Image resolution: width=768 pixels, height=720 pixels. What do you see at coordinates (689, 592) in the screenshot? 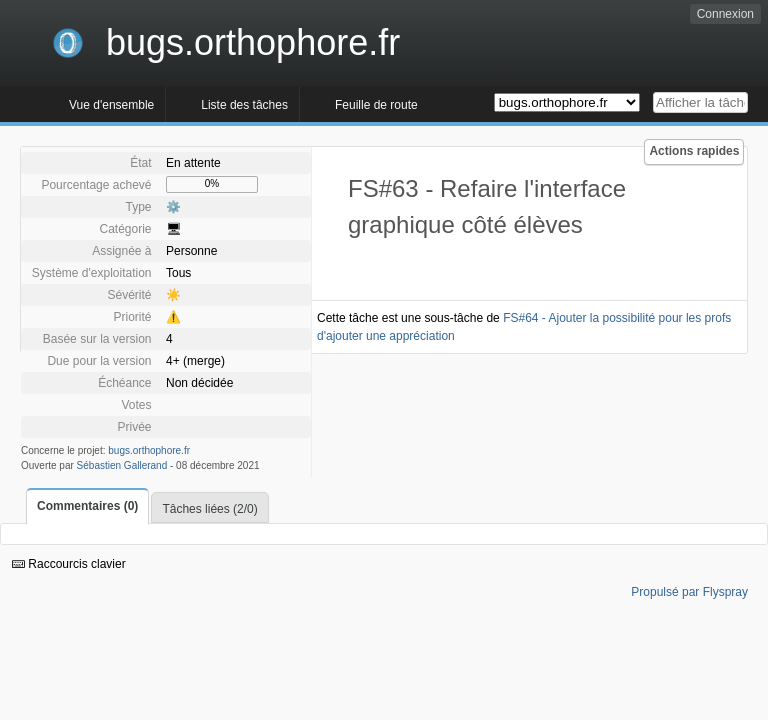
I see `Propulsé par Flyspray` at bounding box center [689, 592].